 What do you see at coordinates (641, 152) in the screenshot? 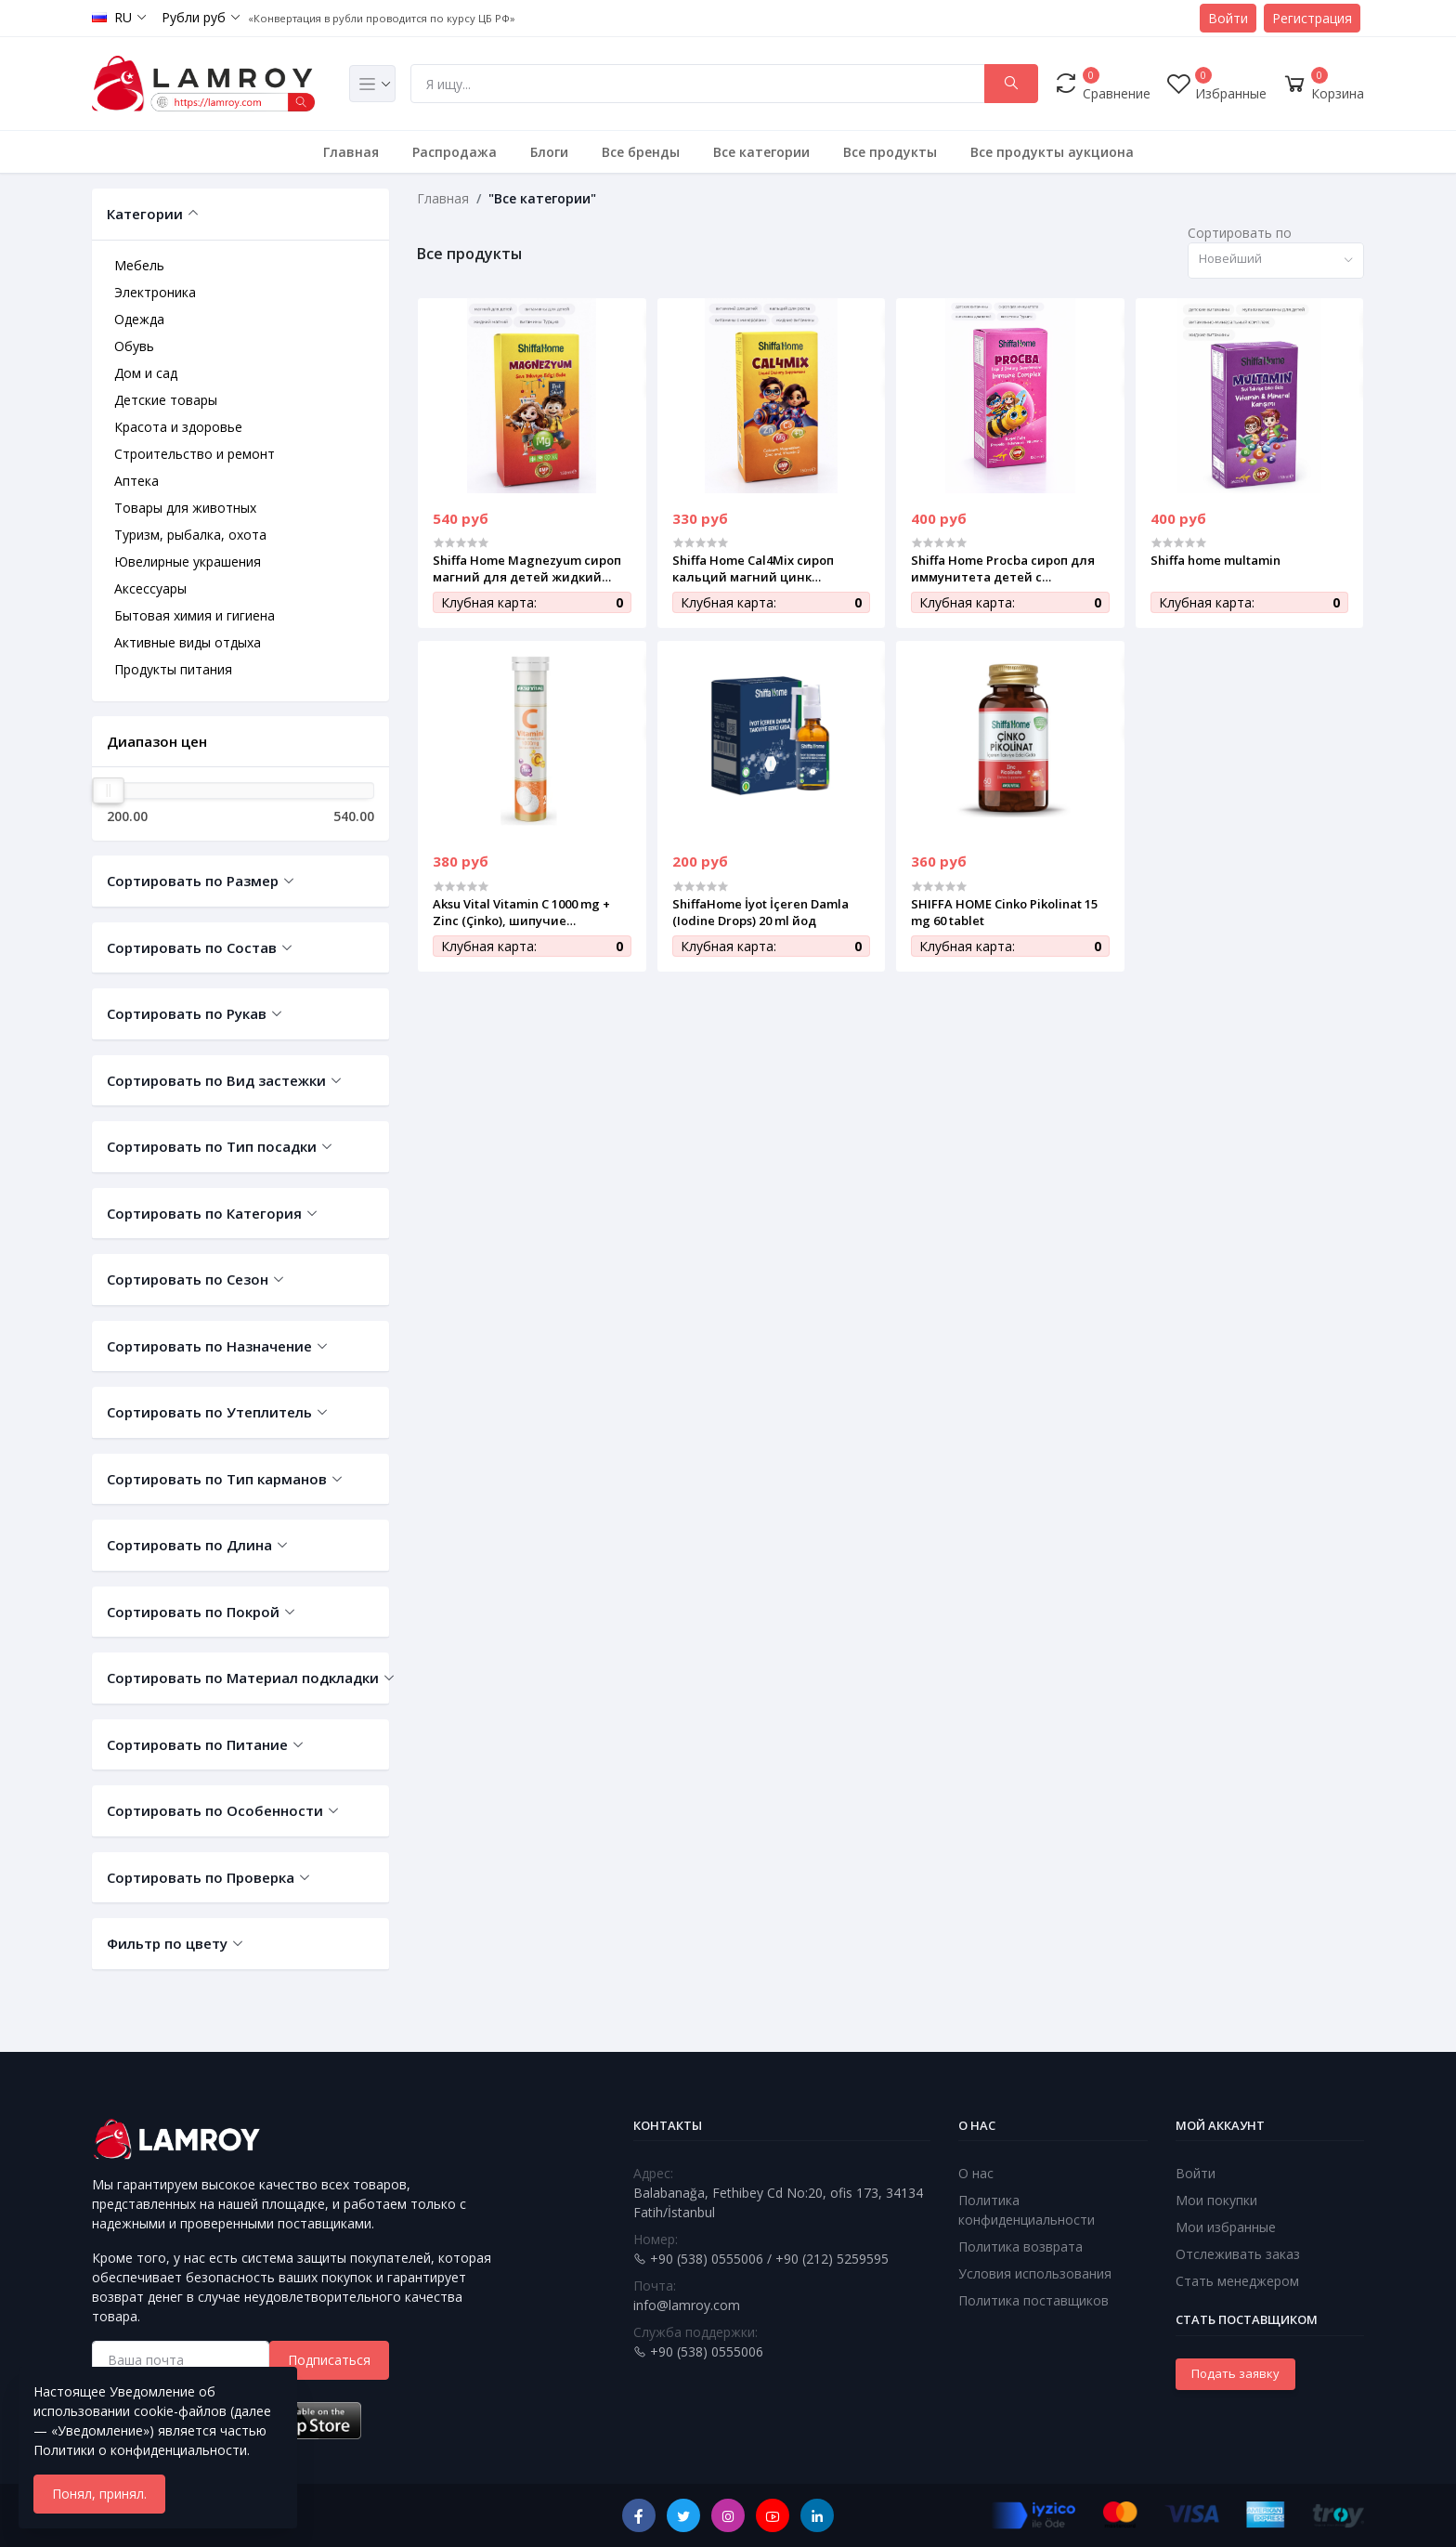
I see `Все бренды` at bounding box center [641, 152].